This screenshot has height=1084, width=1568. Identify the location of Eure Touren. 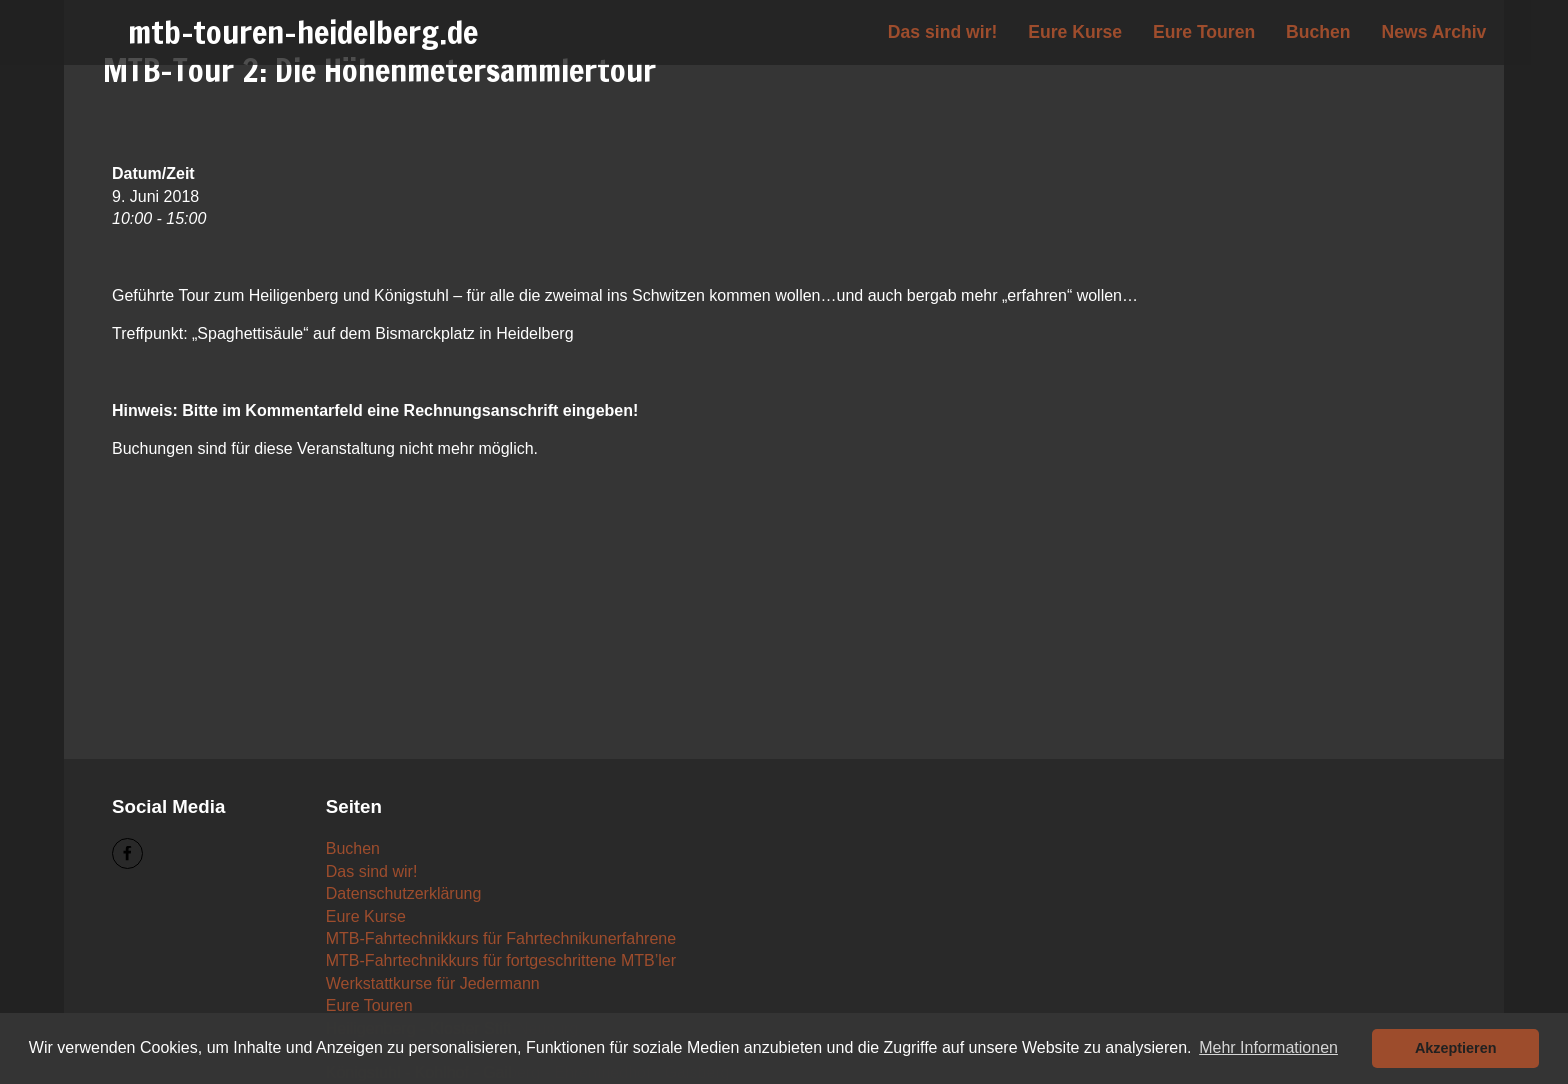
(1204, 32).